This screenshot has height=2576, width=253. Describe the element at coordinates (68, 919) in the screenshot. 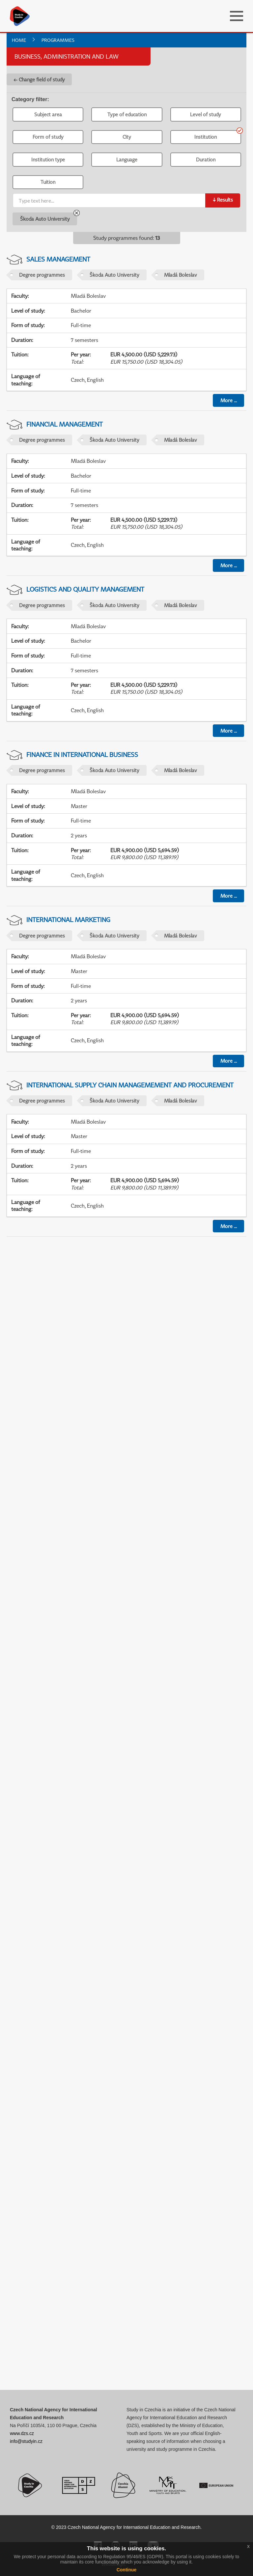

I see `International Marketing` at that location.